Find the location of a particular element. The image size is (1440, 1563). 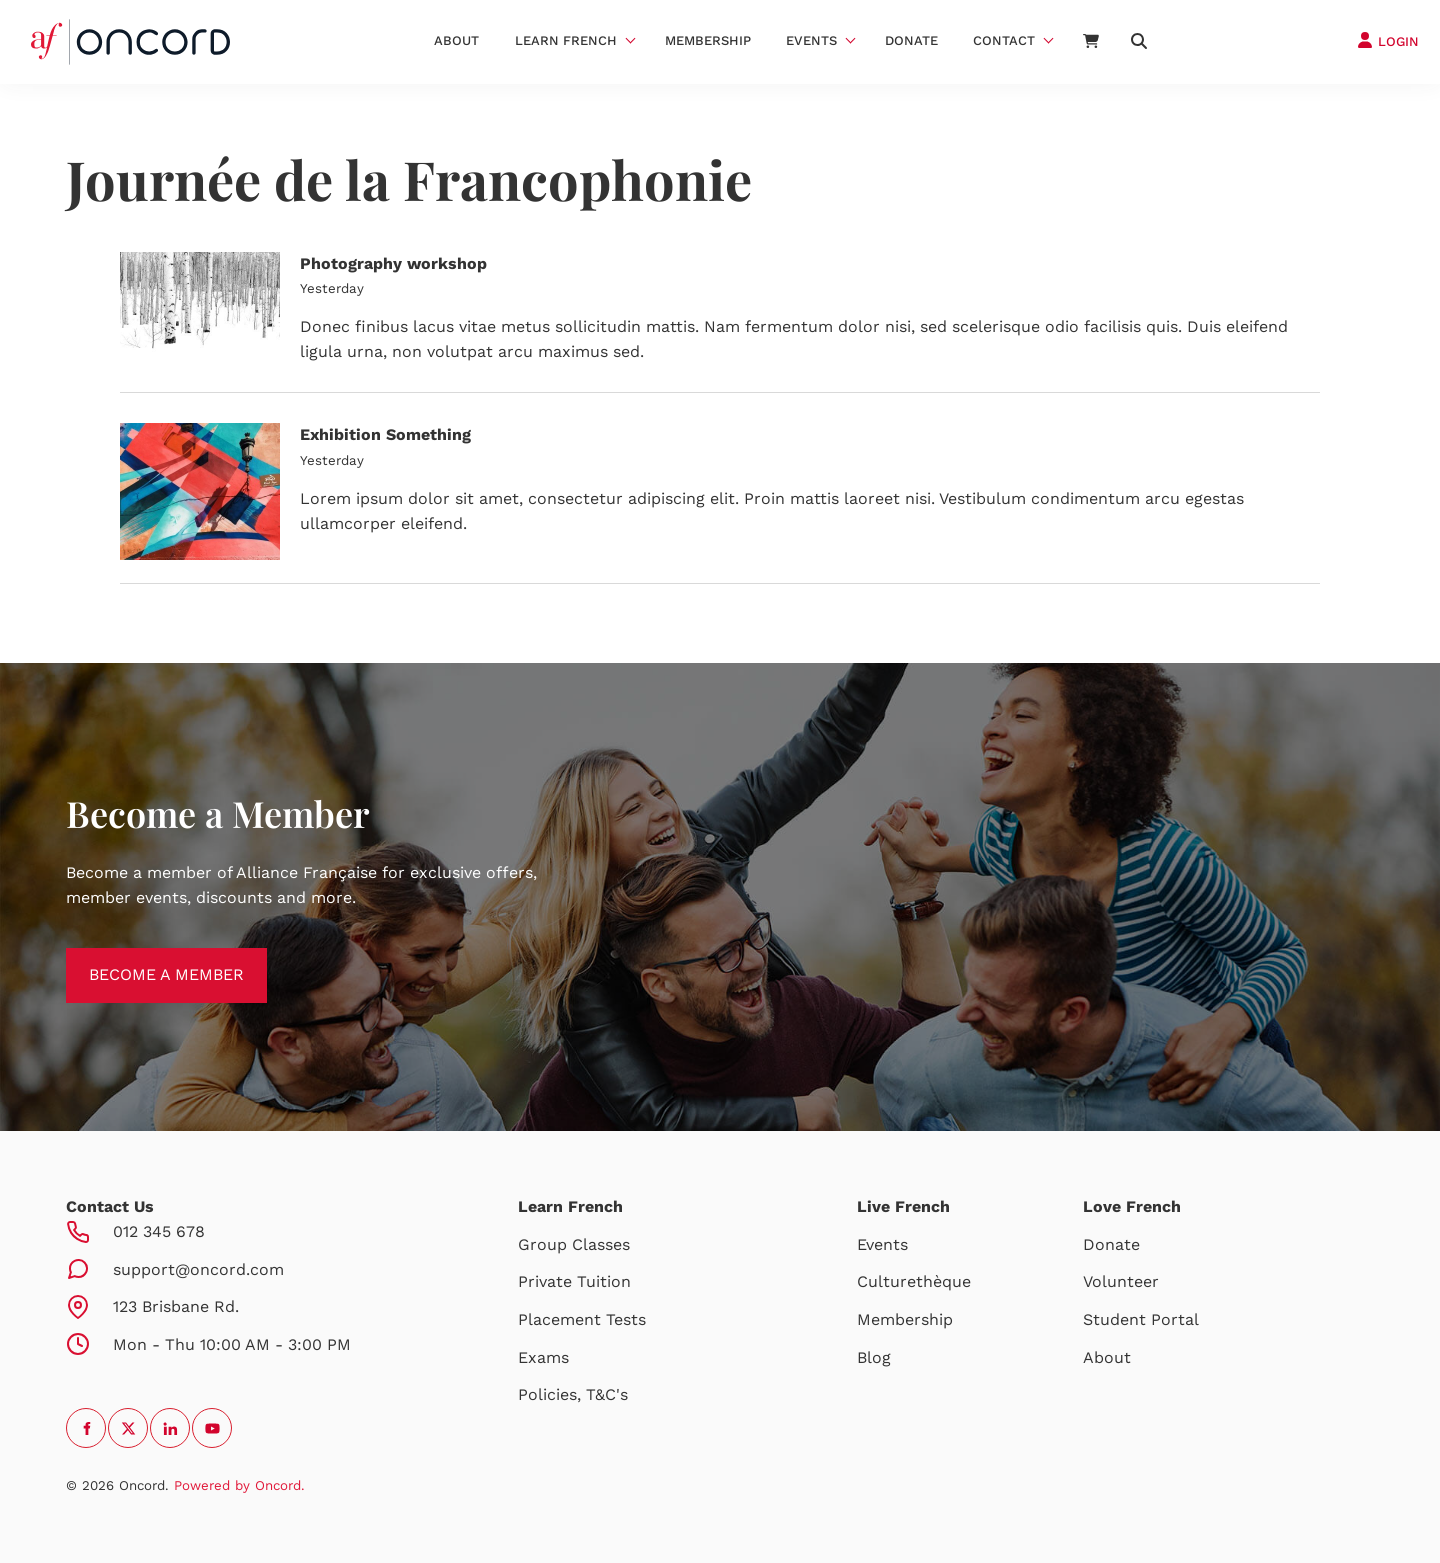

Policies, T&C's is located at coordinates (573, 1394).